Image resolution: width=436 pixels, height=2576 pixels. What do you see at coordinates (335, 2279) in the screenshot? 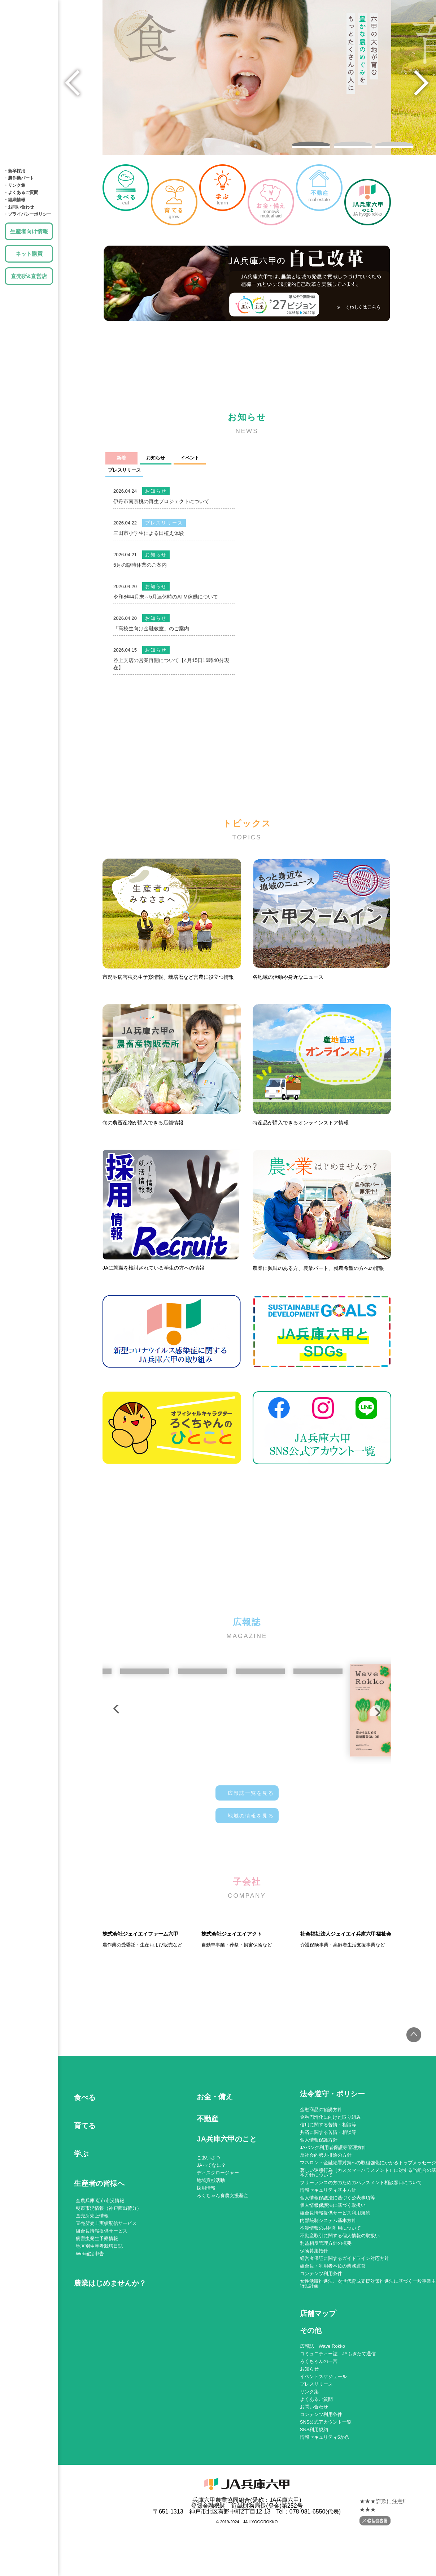
I see `組合員情報提供サービス利用規約` at bounding box center [335, 2279].